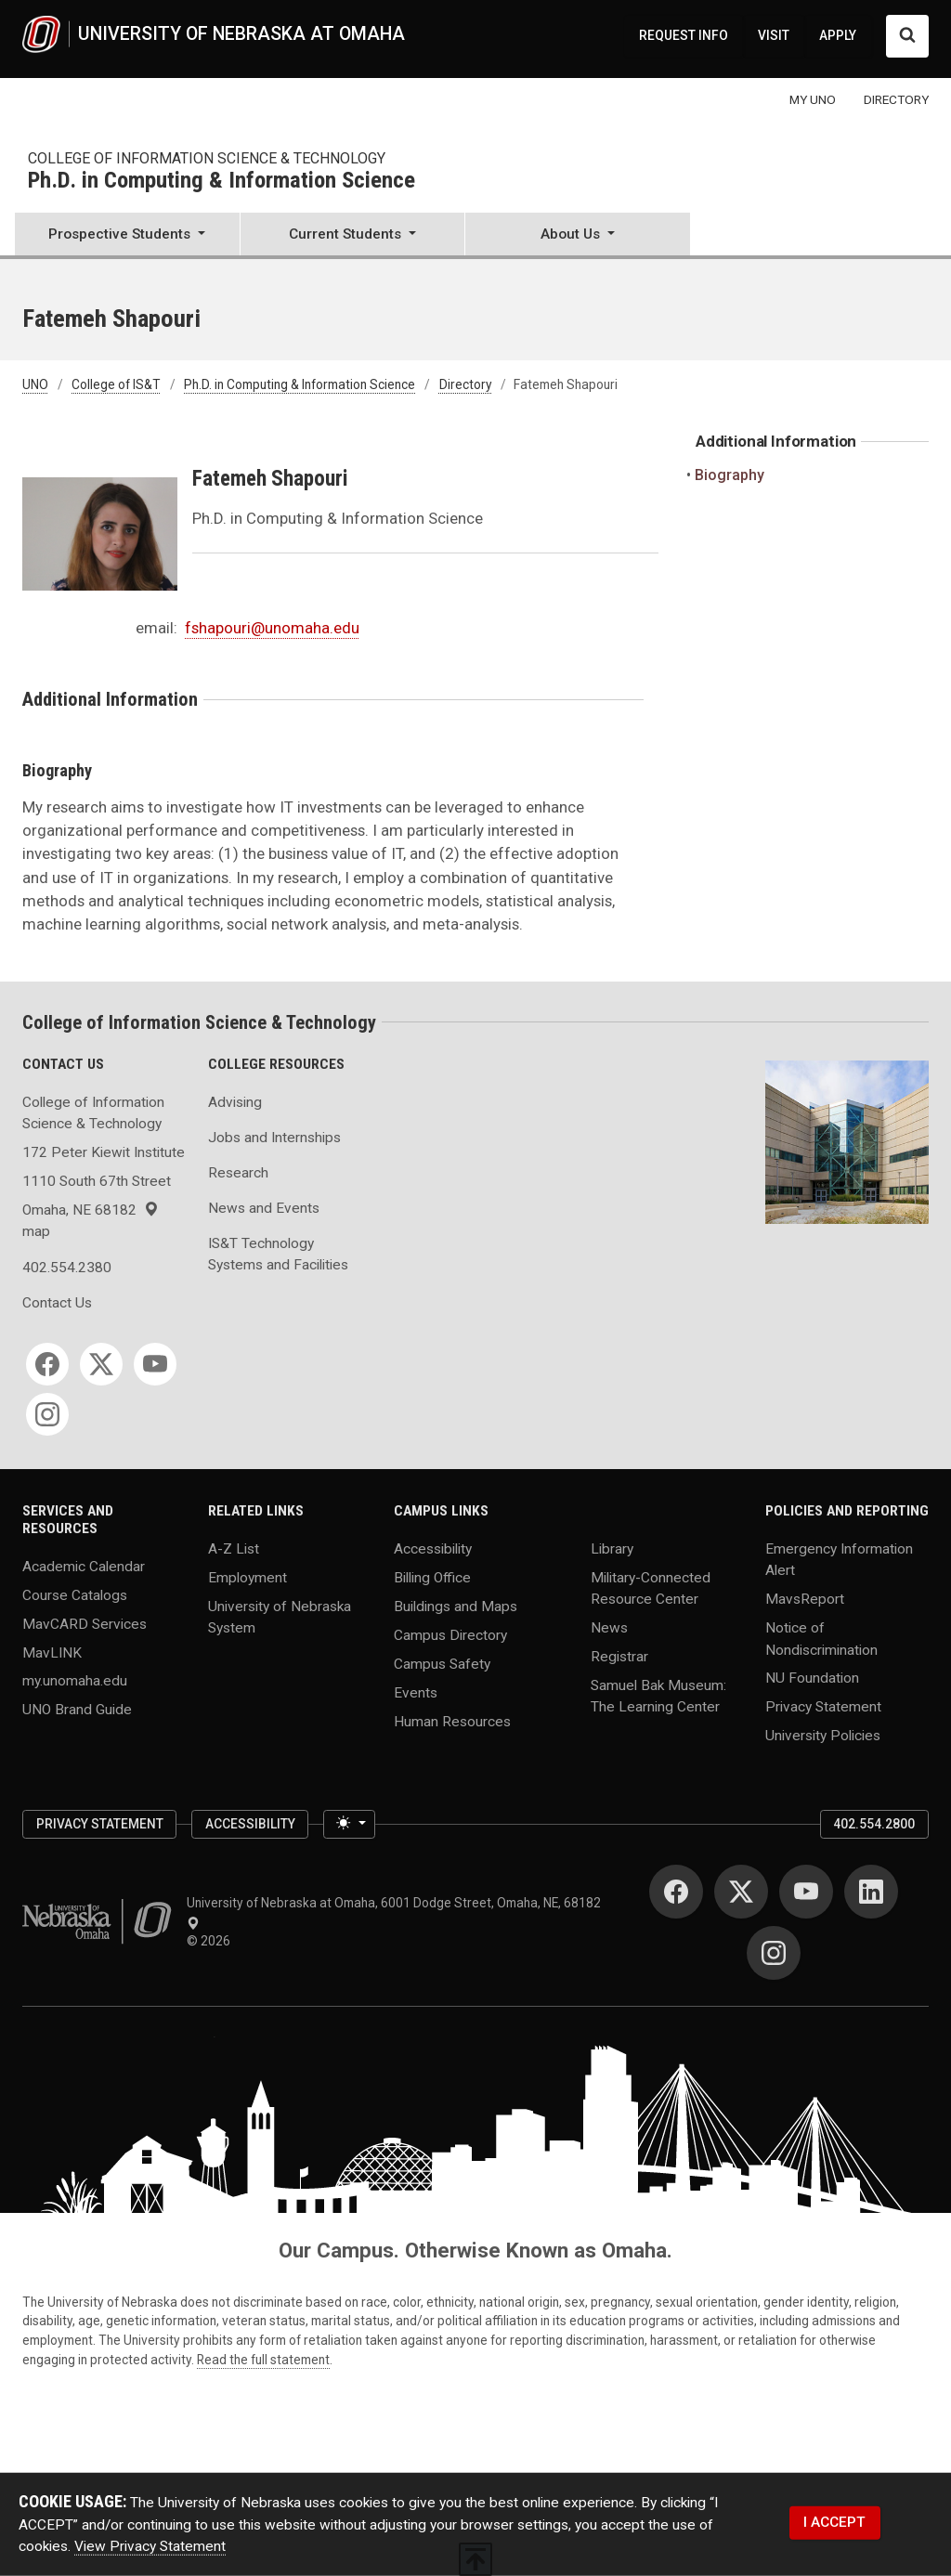 The image size is (951, 2576). I want to click on [YouTube], so click(155, 1364).